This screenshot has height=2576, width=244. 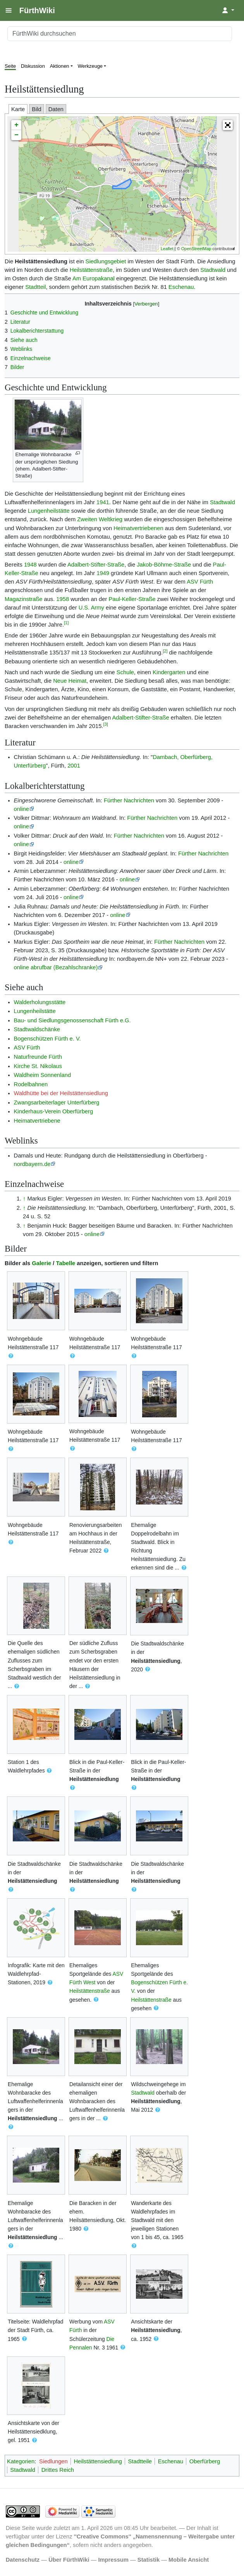 I want to click on Kategorien, so click(x=20, y=2461).